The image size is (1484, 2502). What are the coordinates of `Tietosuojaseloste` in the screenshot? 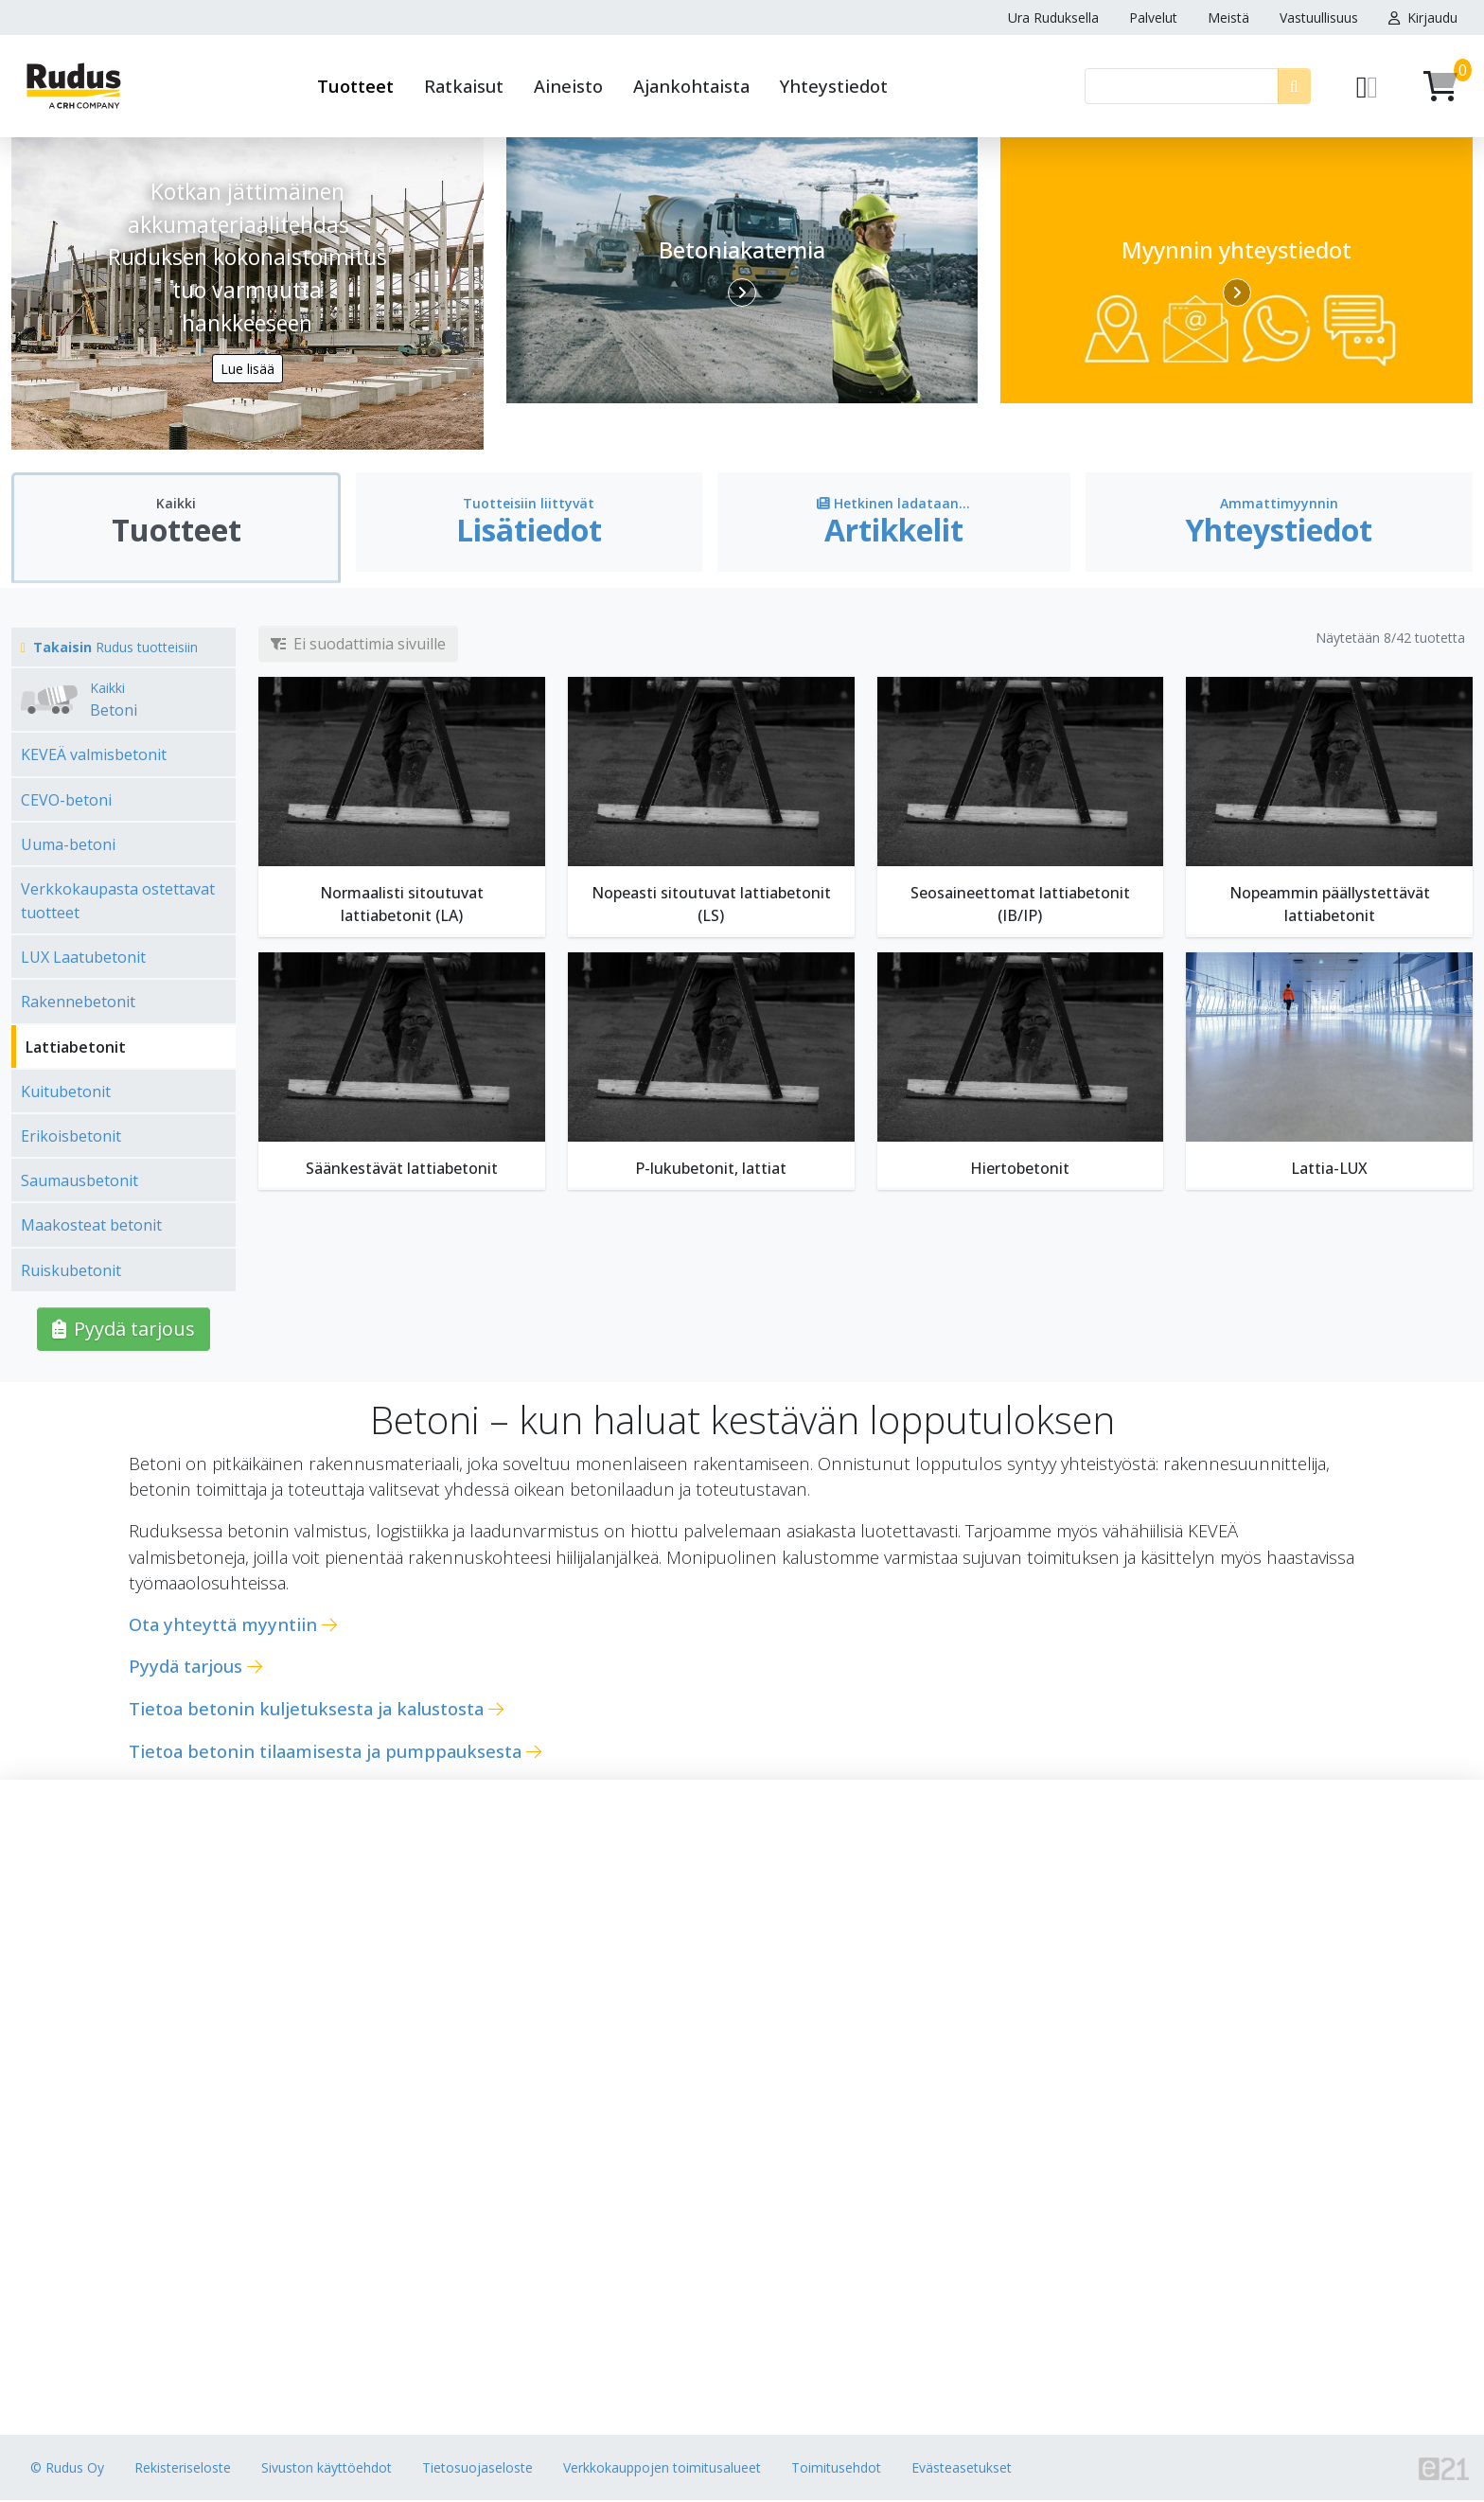 It's located at (477, 2469).